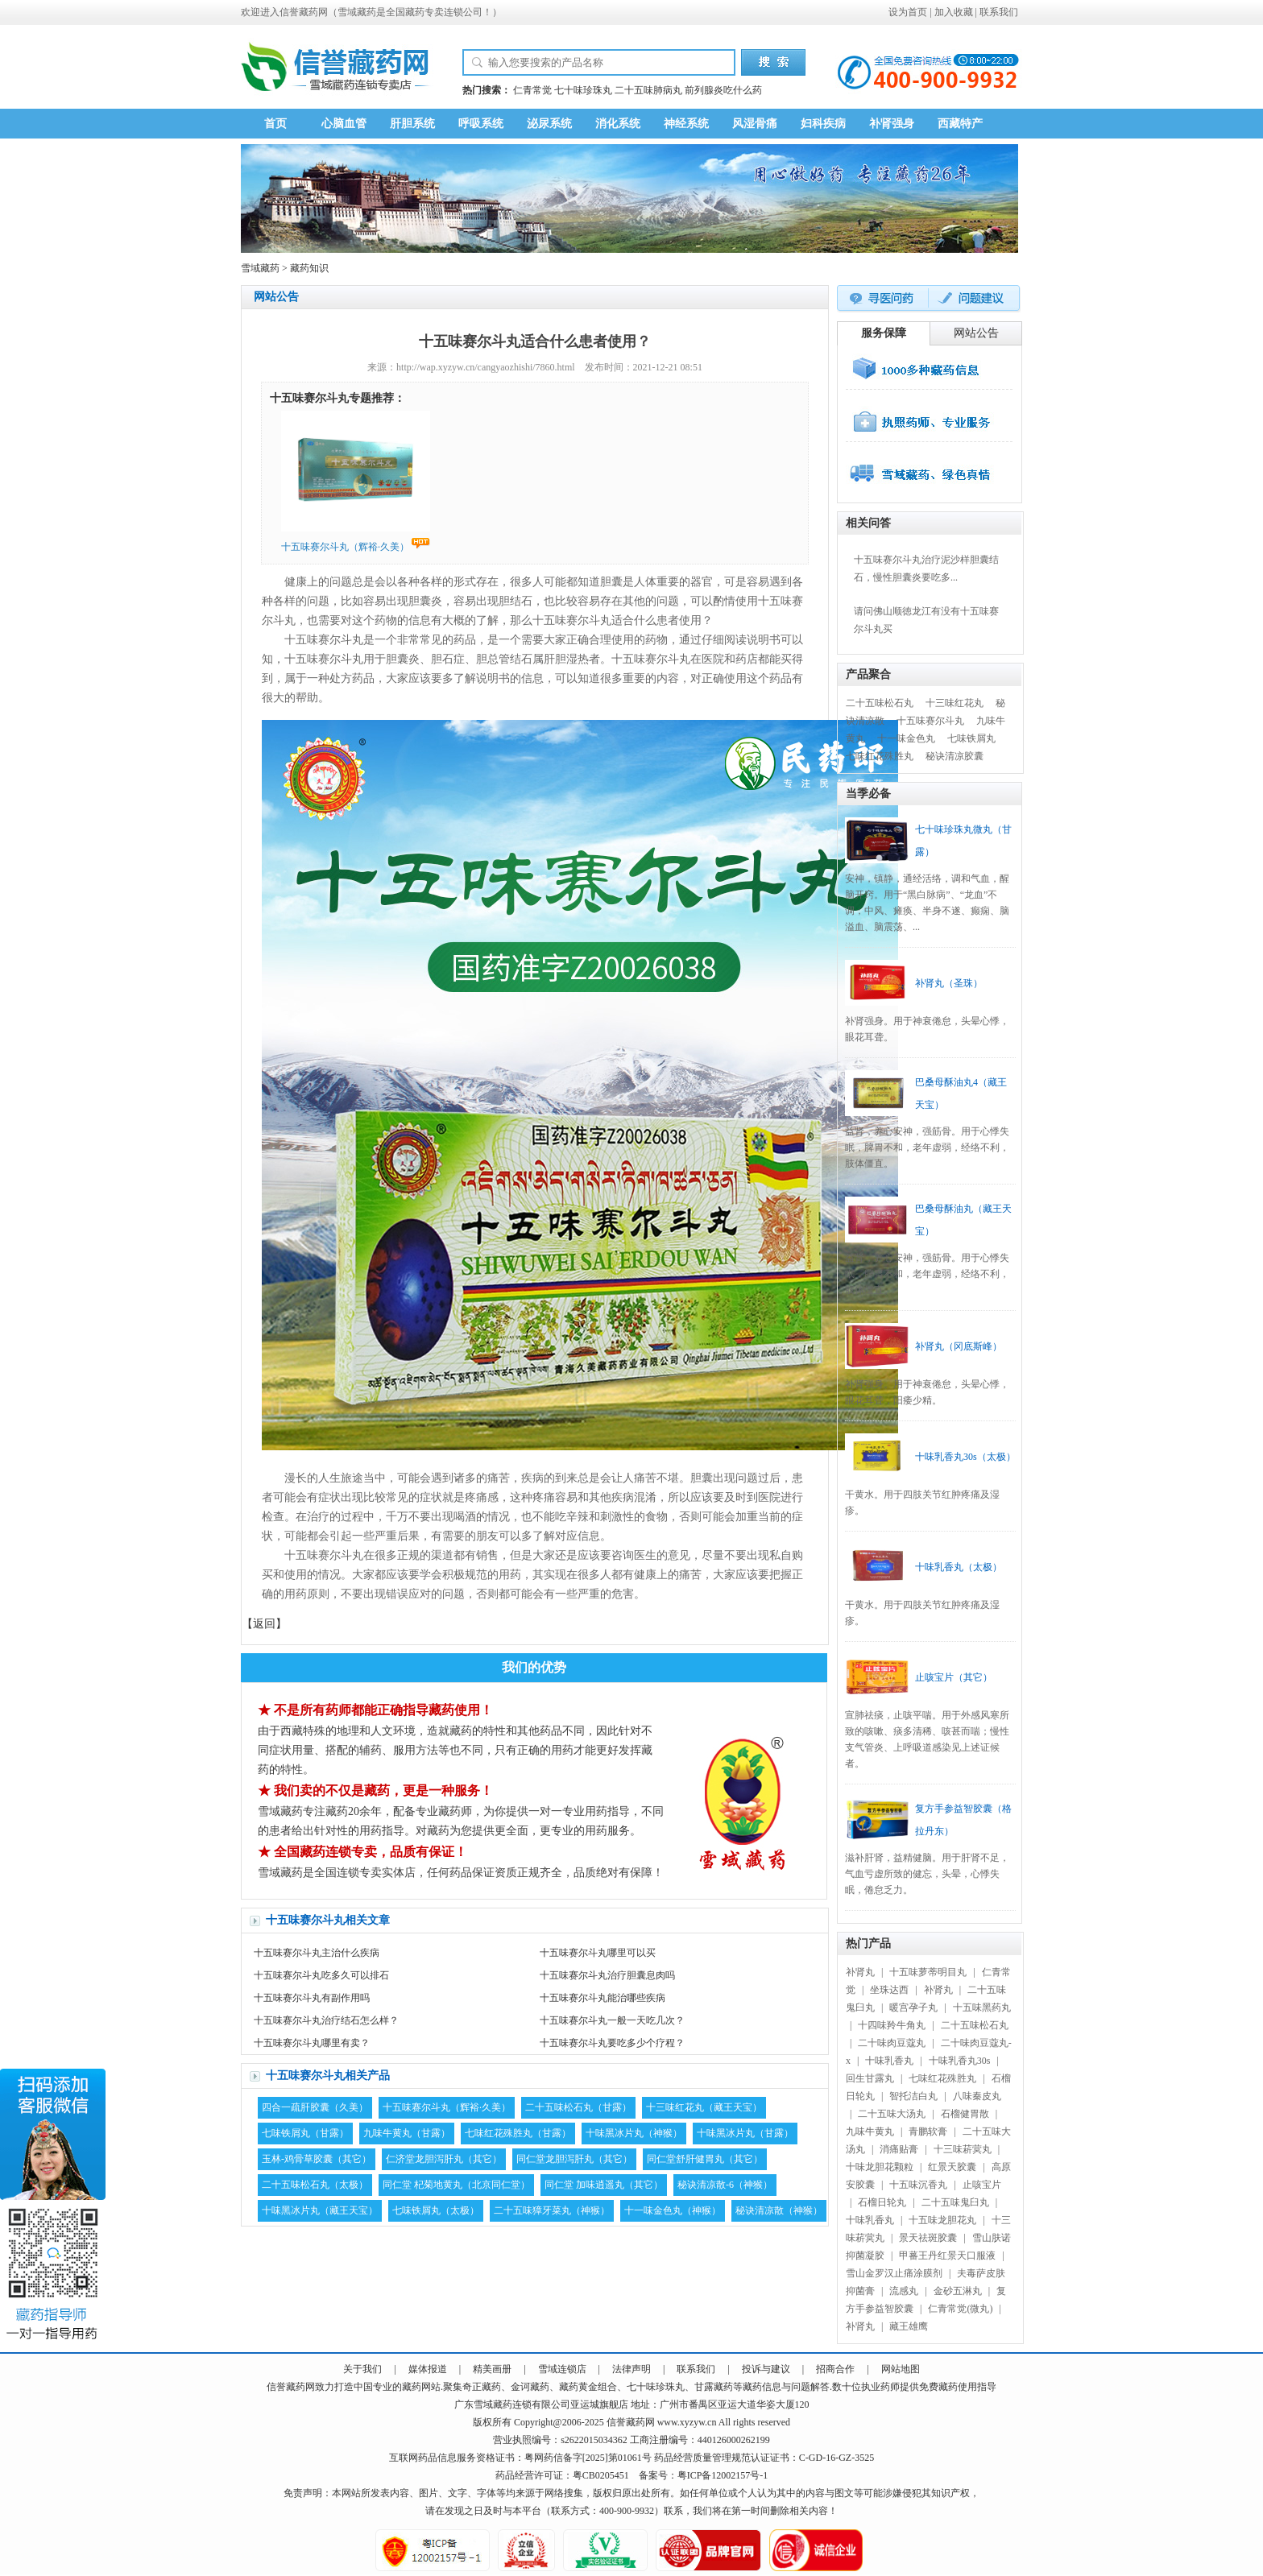 This screenshot has height=2576, width=1263. Describe the element at coordinates (316, 2159) in the screenshot. I see `玉林-鸡骨草胶囊（其它）` at that location.